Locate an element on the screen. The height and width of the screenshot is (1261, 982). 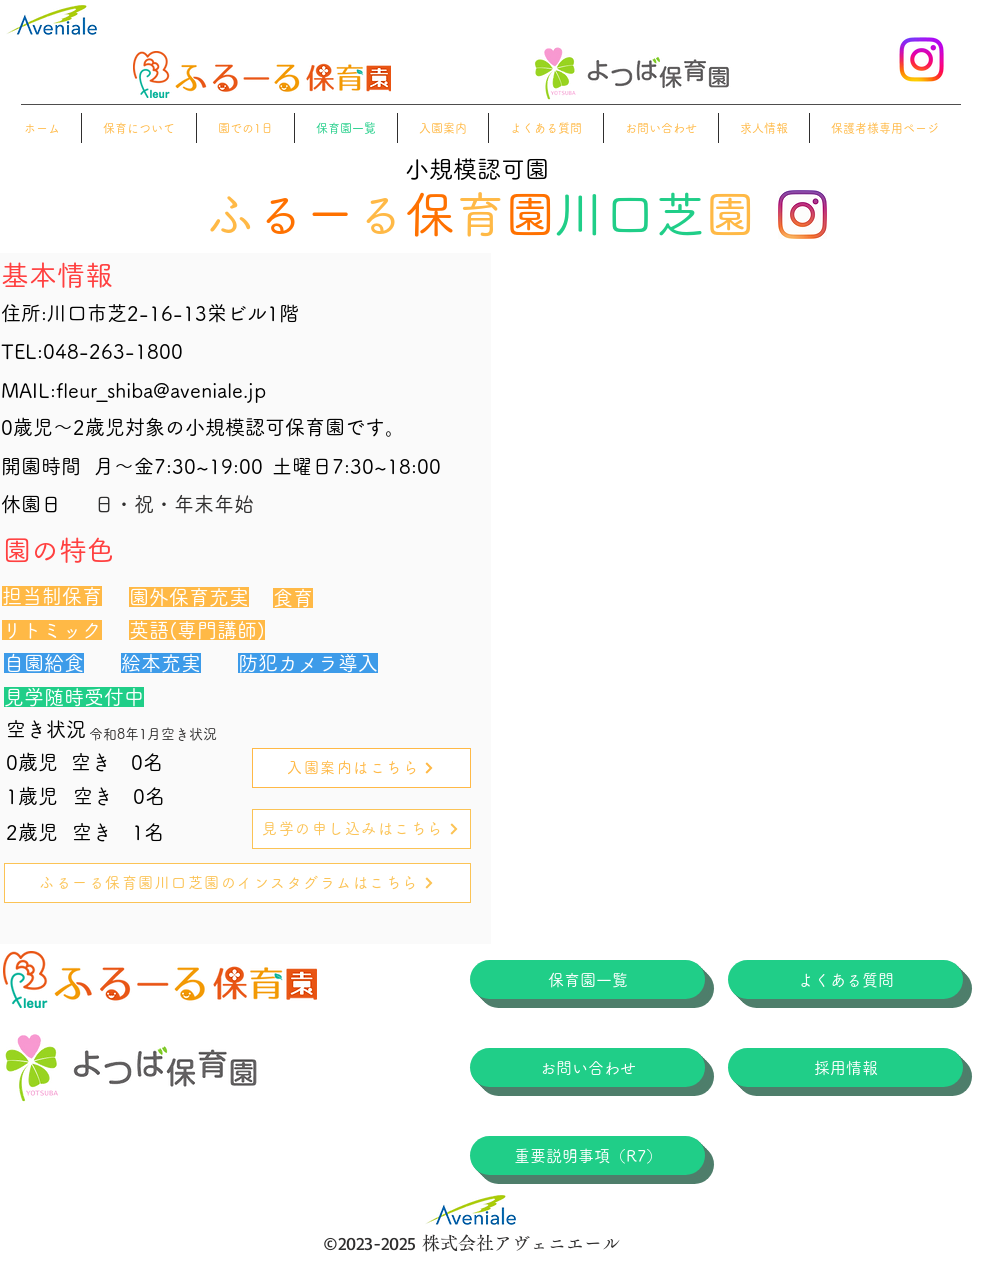
[採用情報] is located at coordinates (845, 1067).